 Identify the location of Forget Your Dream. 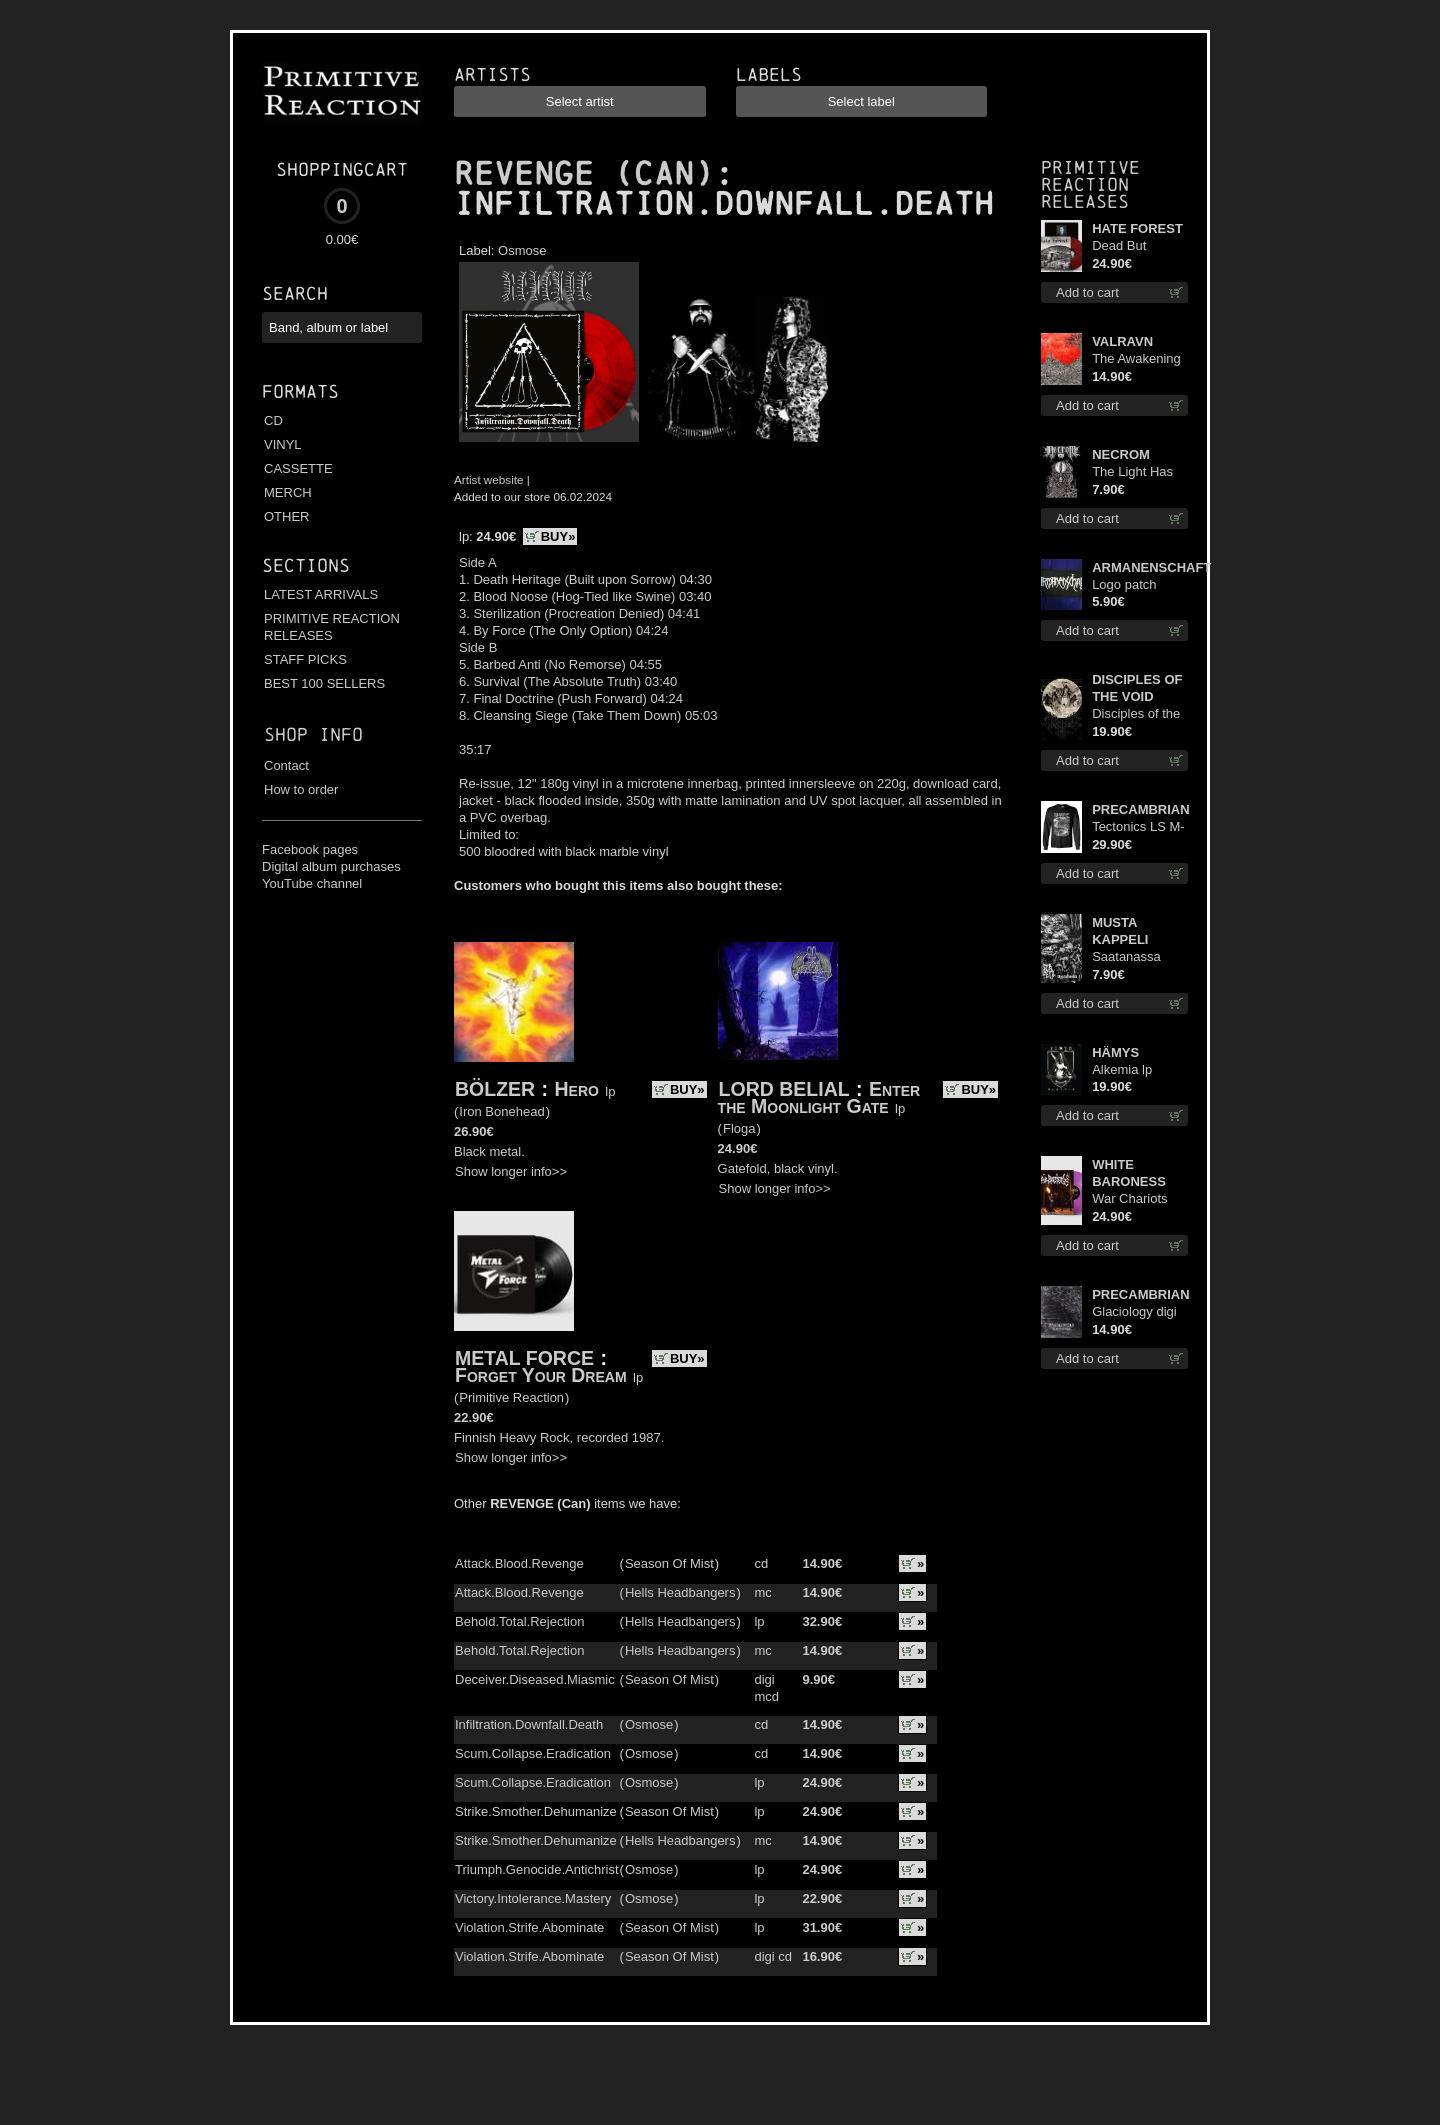
(541, 1375).